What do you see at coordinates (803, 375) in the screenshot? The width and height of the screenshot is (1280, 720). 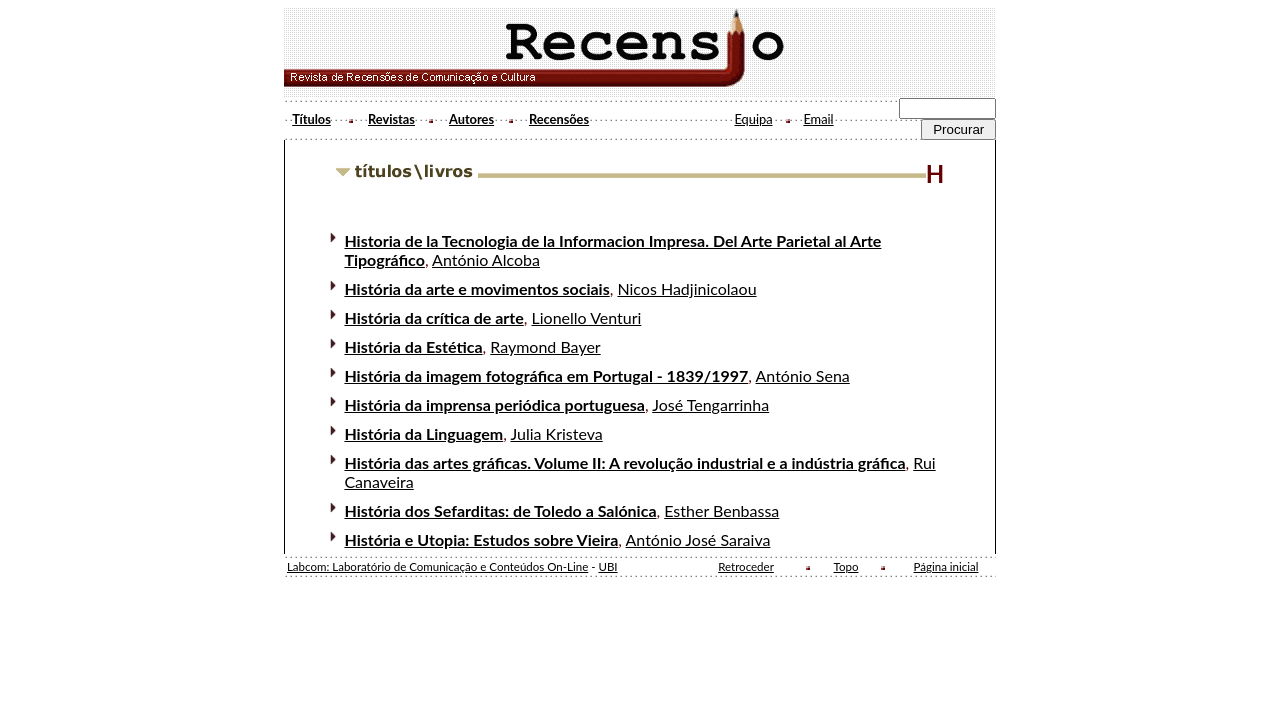 I see `António Sena` at bounding box center [803, 375].